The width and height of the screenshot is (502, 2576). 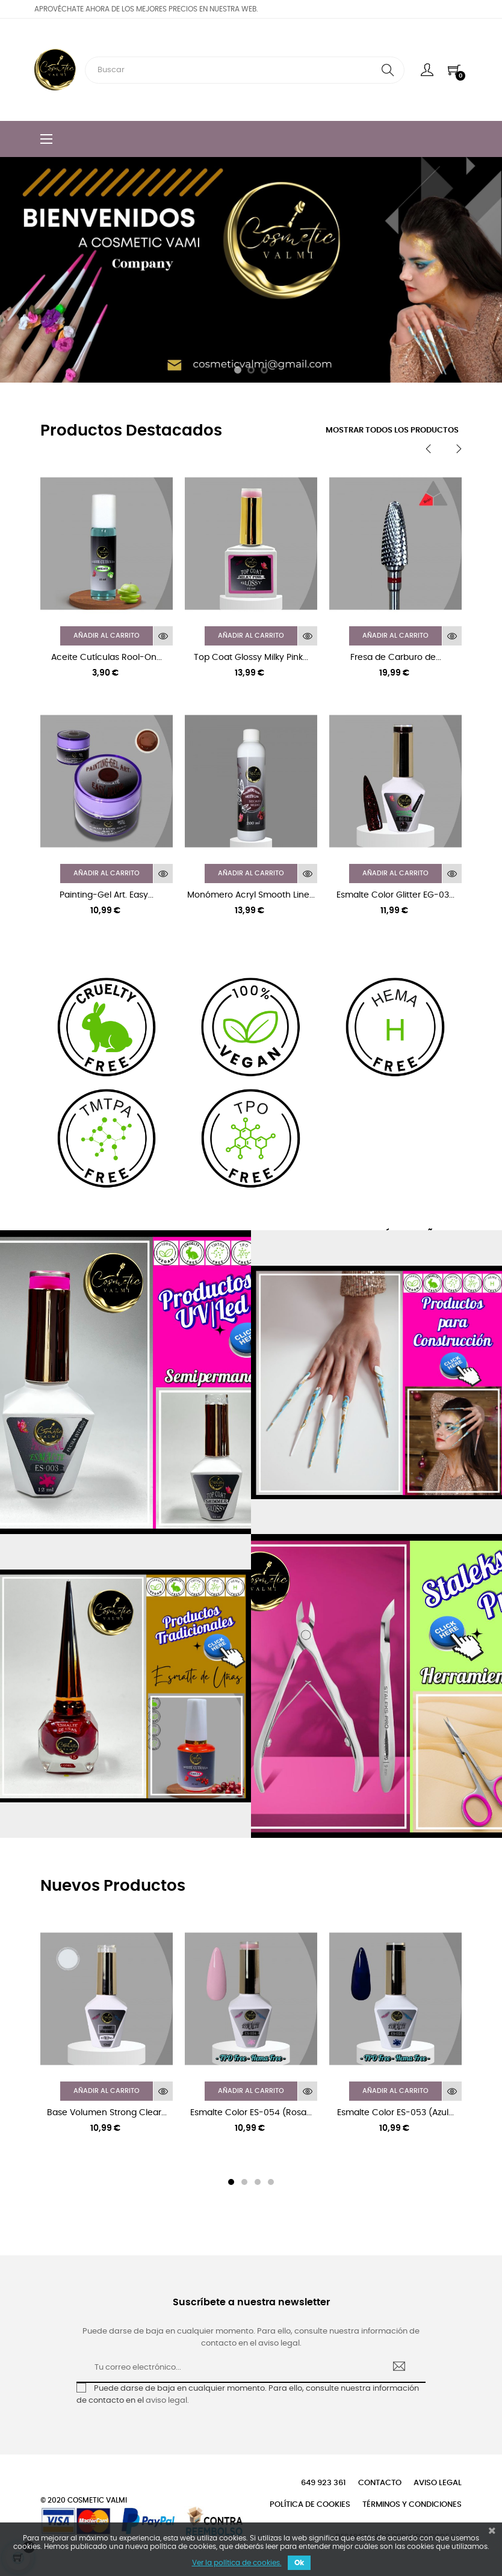 I want to click on Painting-Gel Art. Easy..., so click(x=106, y=895).